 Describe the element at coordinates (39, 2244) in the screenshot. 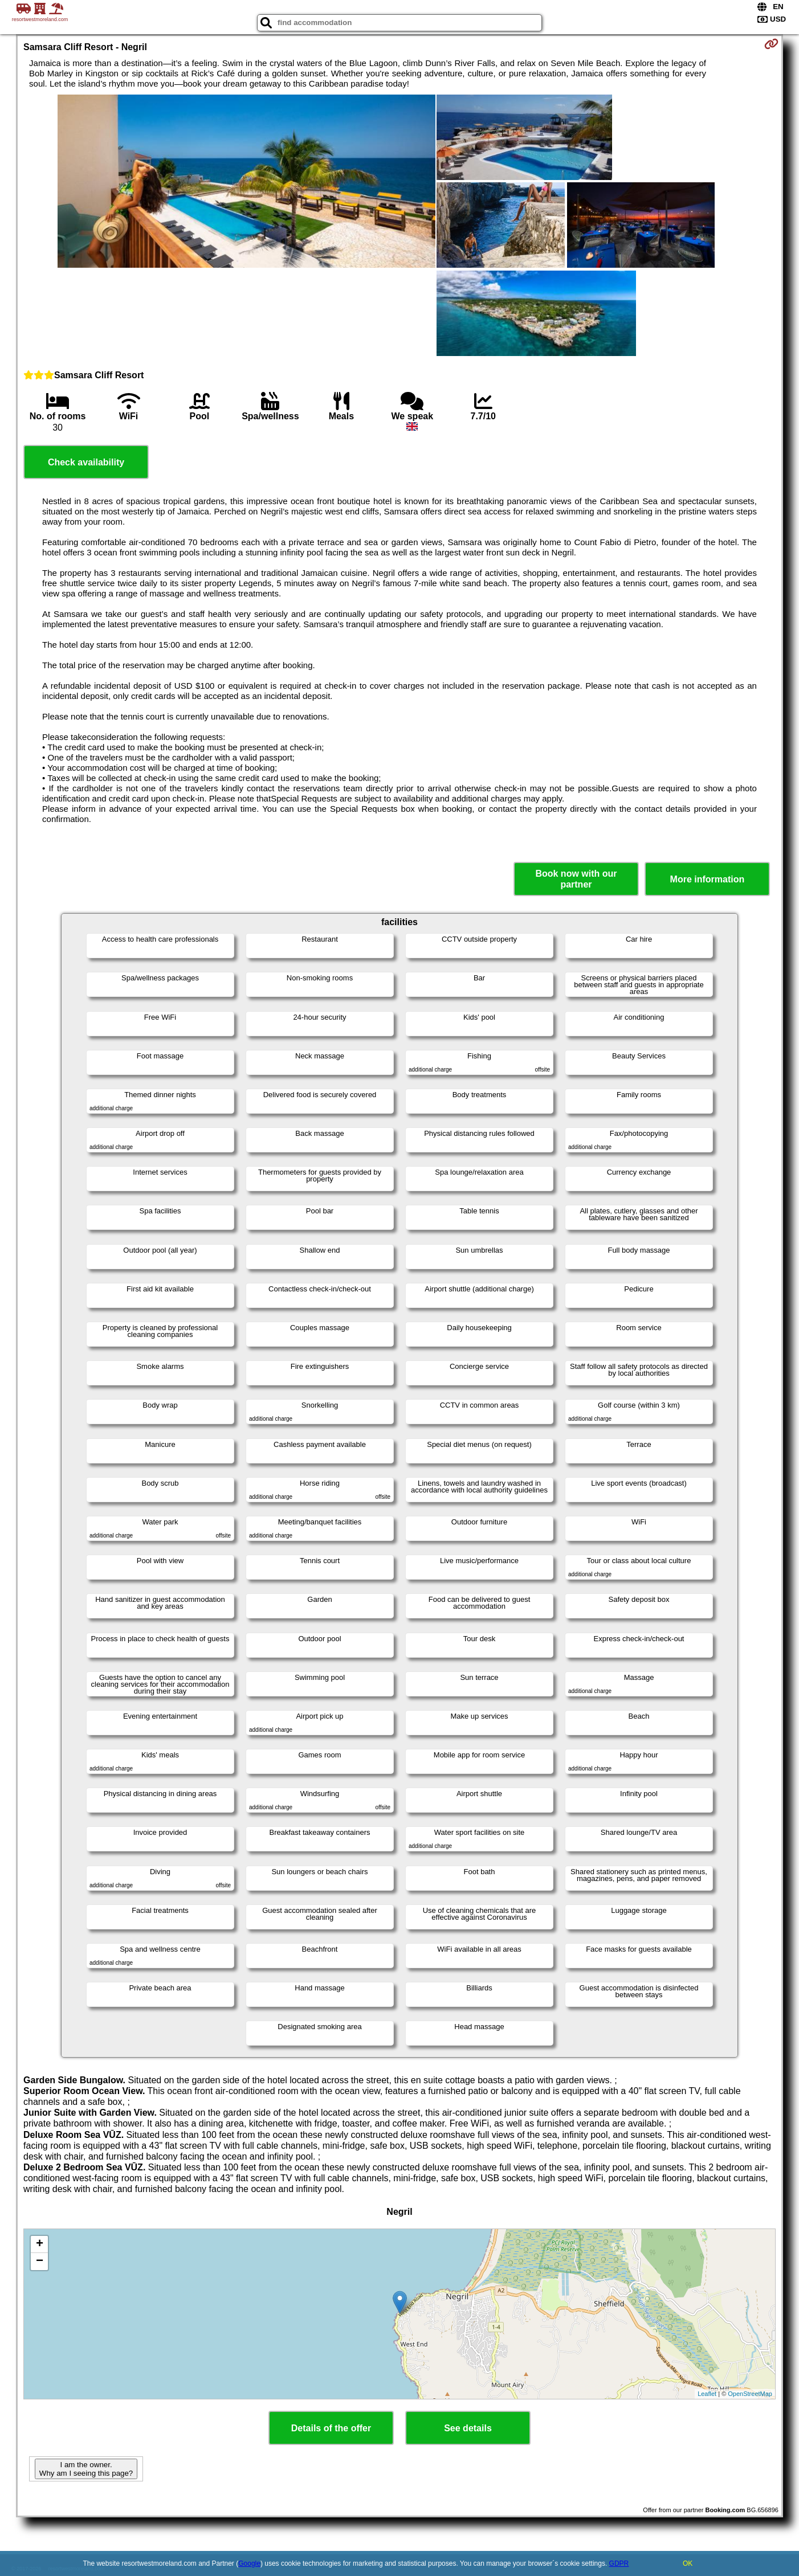

I see `+ [button]` at that location.